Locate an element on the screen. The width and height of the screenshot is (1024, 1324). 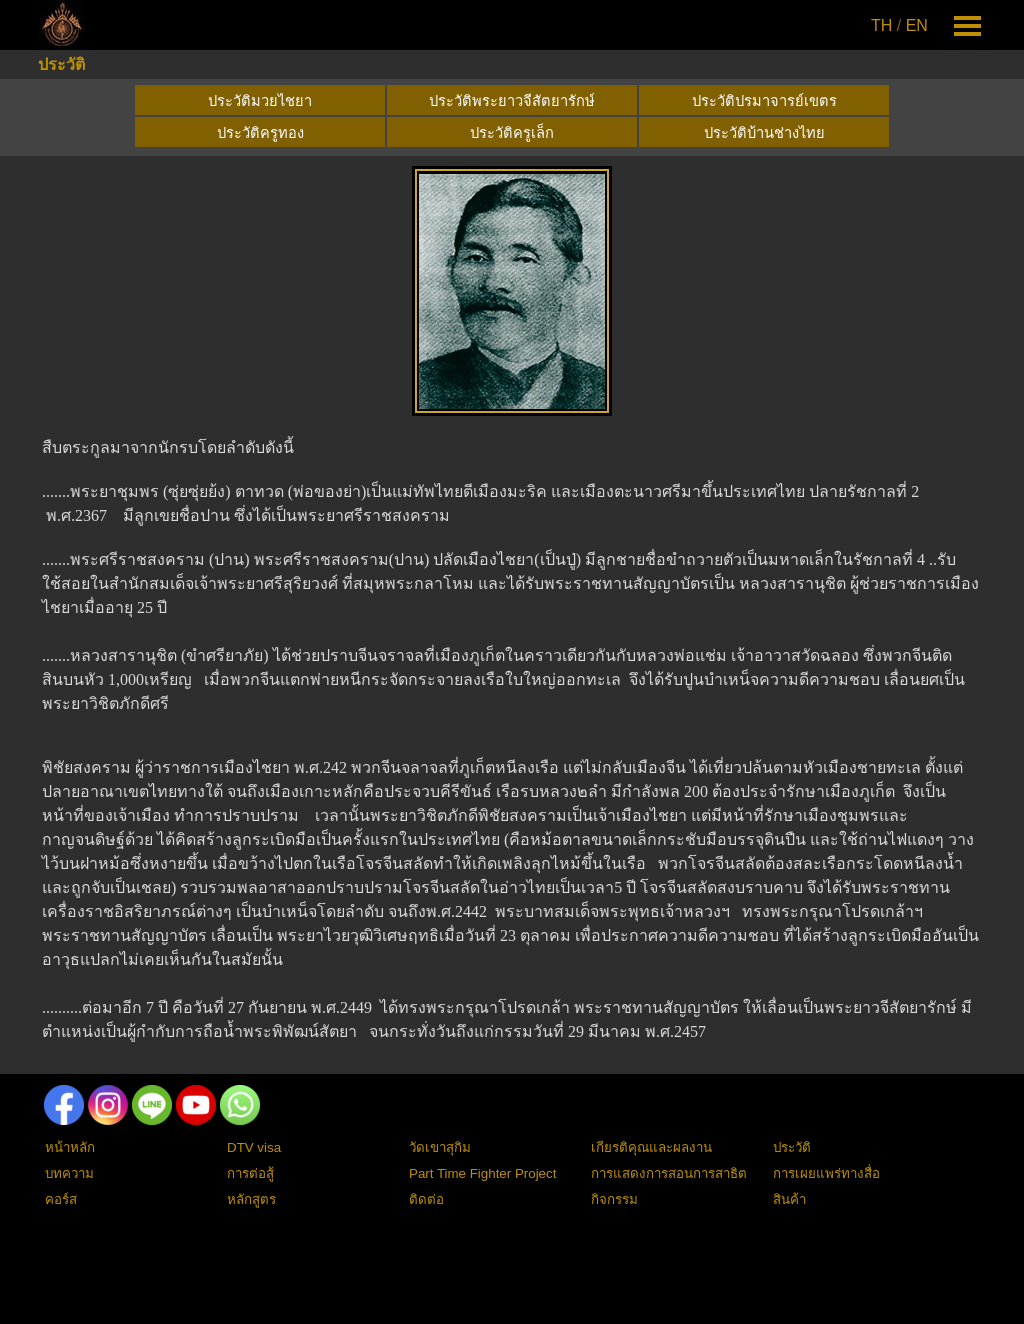
[Show menu] is located at coordinates (967, 25).